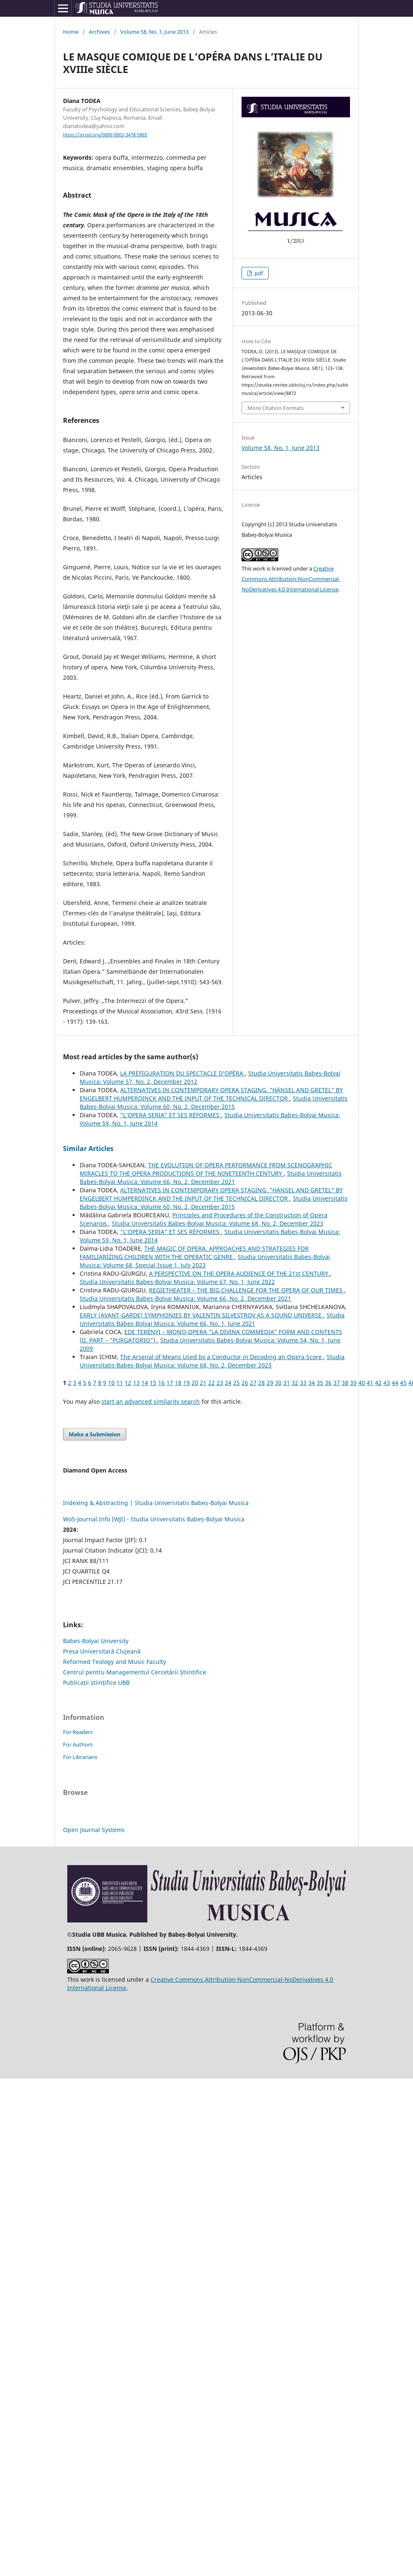 This screenshot has height=2576, width=413. What do you see at coordinates (353, 1383) in the screenshot?
I see `39` at bounding box center [353, 1383].